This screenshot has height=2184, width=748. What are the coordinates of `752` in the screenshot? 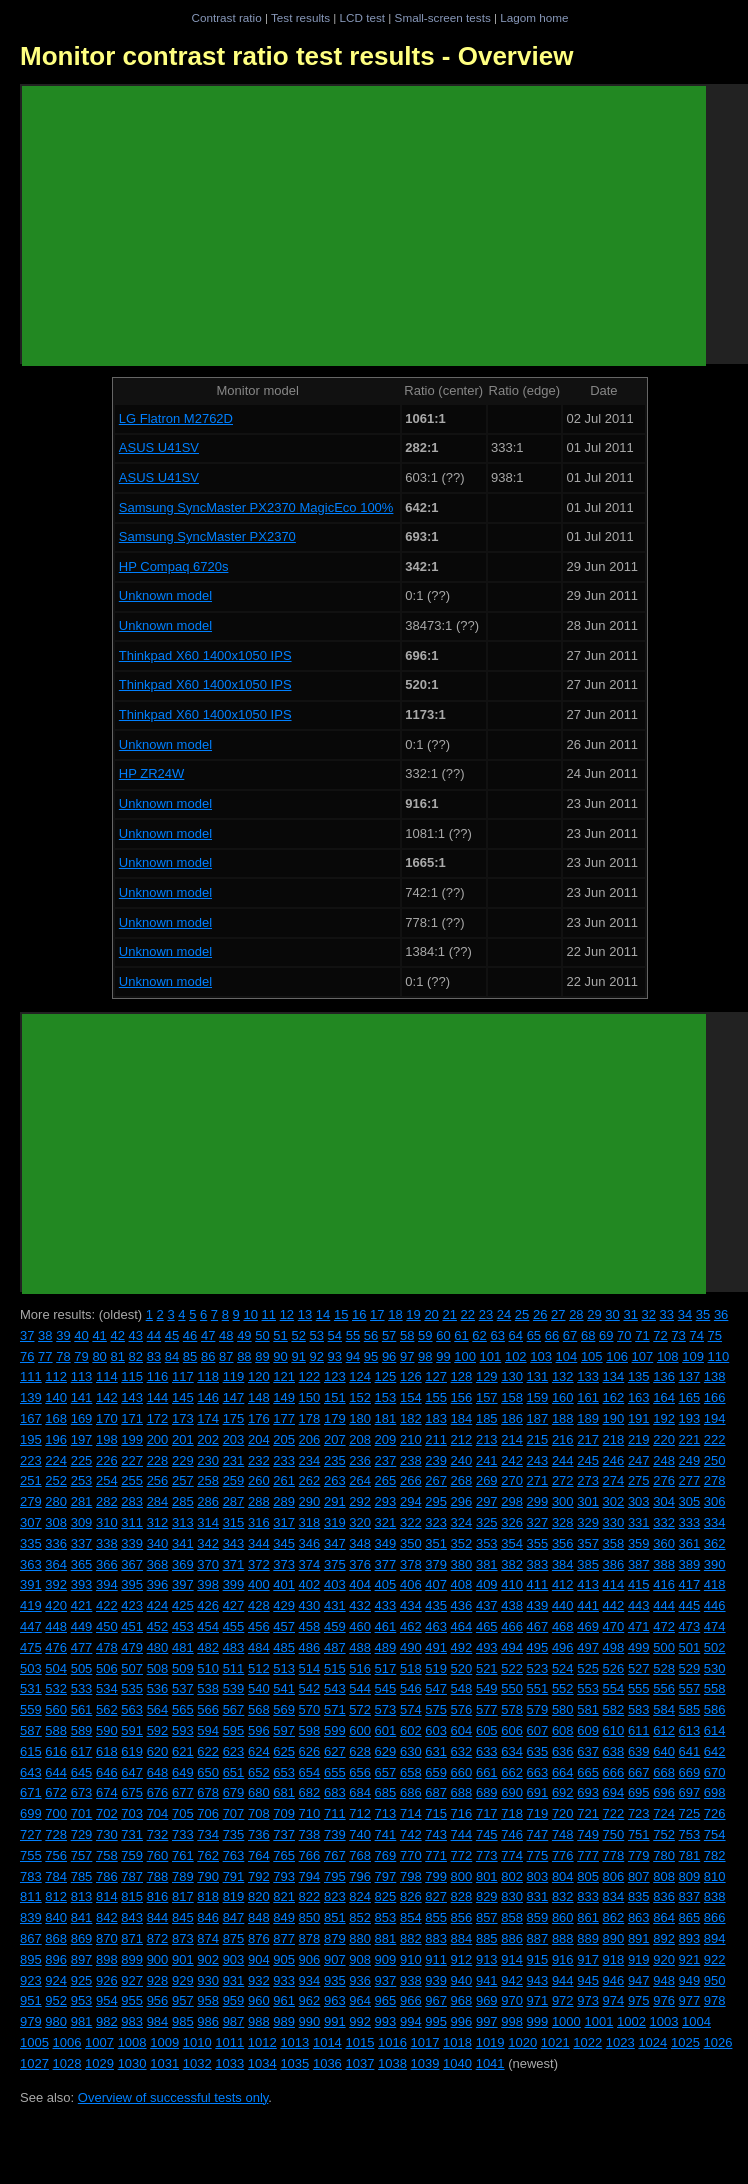 It's located at (664, 1834).